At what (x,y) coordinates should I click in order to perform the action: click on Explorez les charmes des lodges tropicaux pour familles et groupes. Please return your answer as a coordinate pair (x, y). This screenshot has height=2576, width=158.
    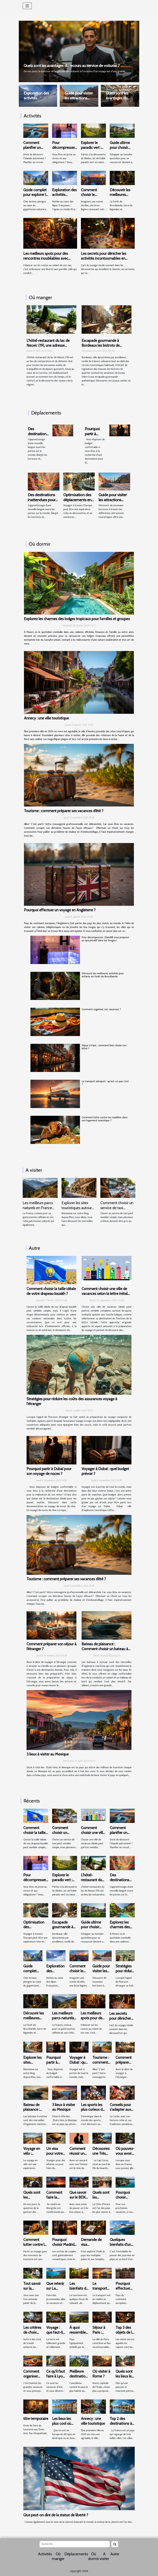
    Looking at the image, I should click on (77, 619).